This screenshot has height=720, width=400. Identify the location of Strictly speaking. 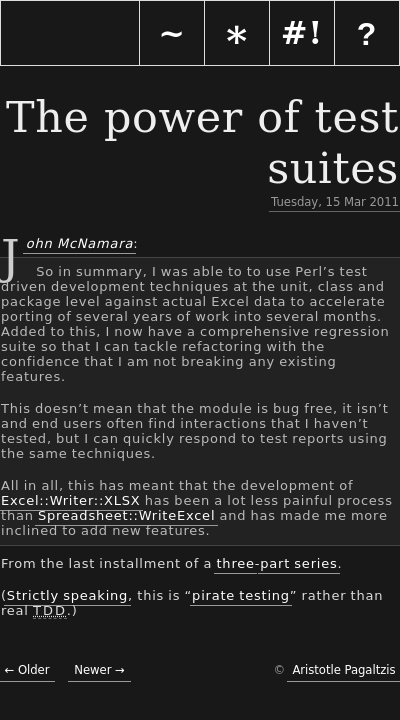
(67, 595).